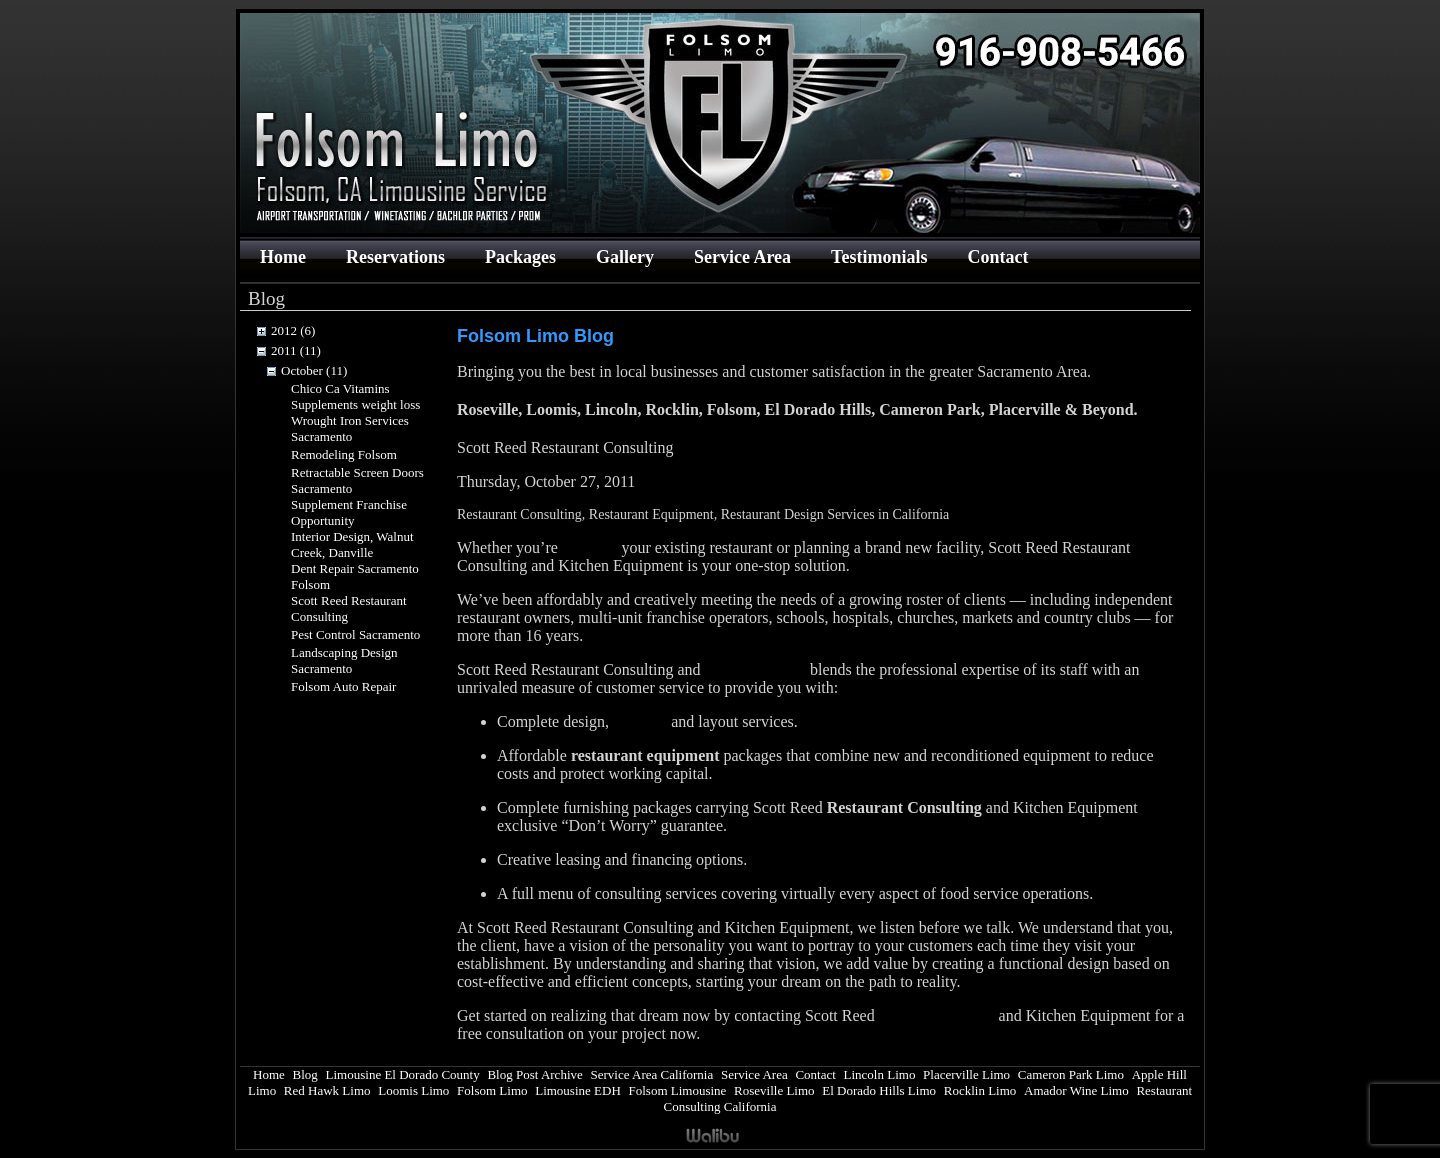  Describe the element at coordinates (344, 660) in the screenshot. I see `Landscaping Design Sacramento` at that location.